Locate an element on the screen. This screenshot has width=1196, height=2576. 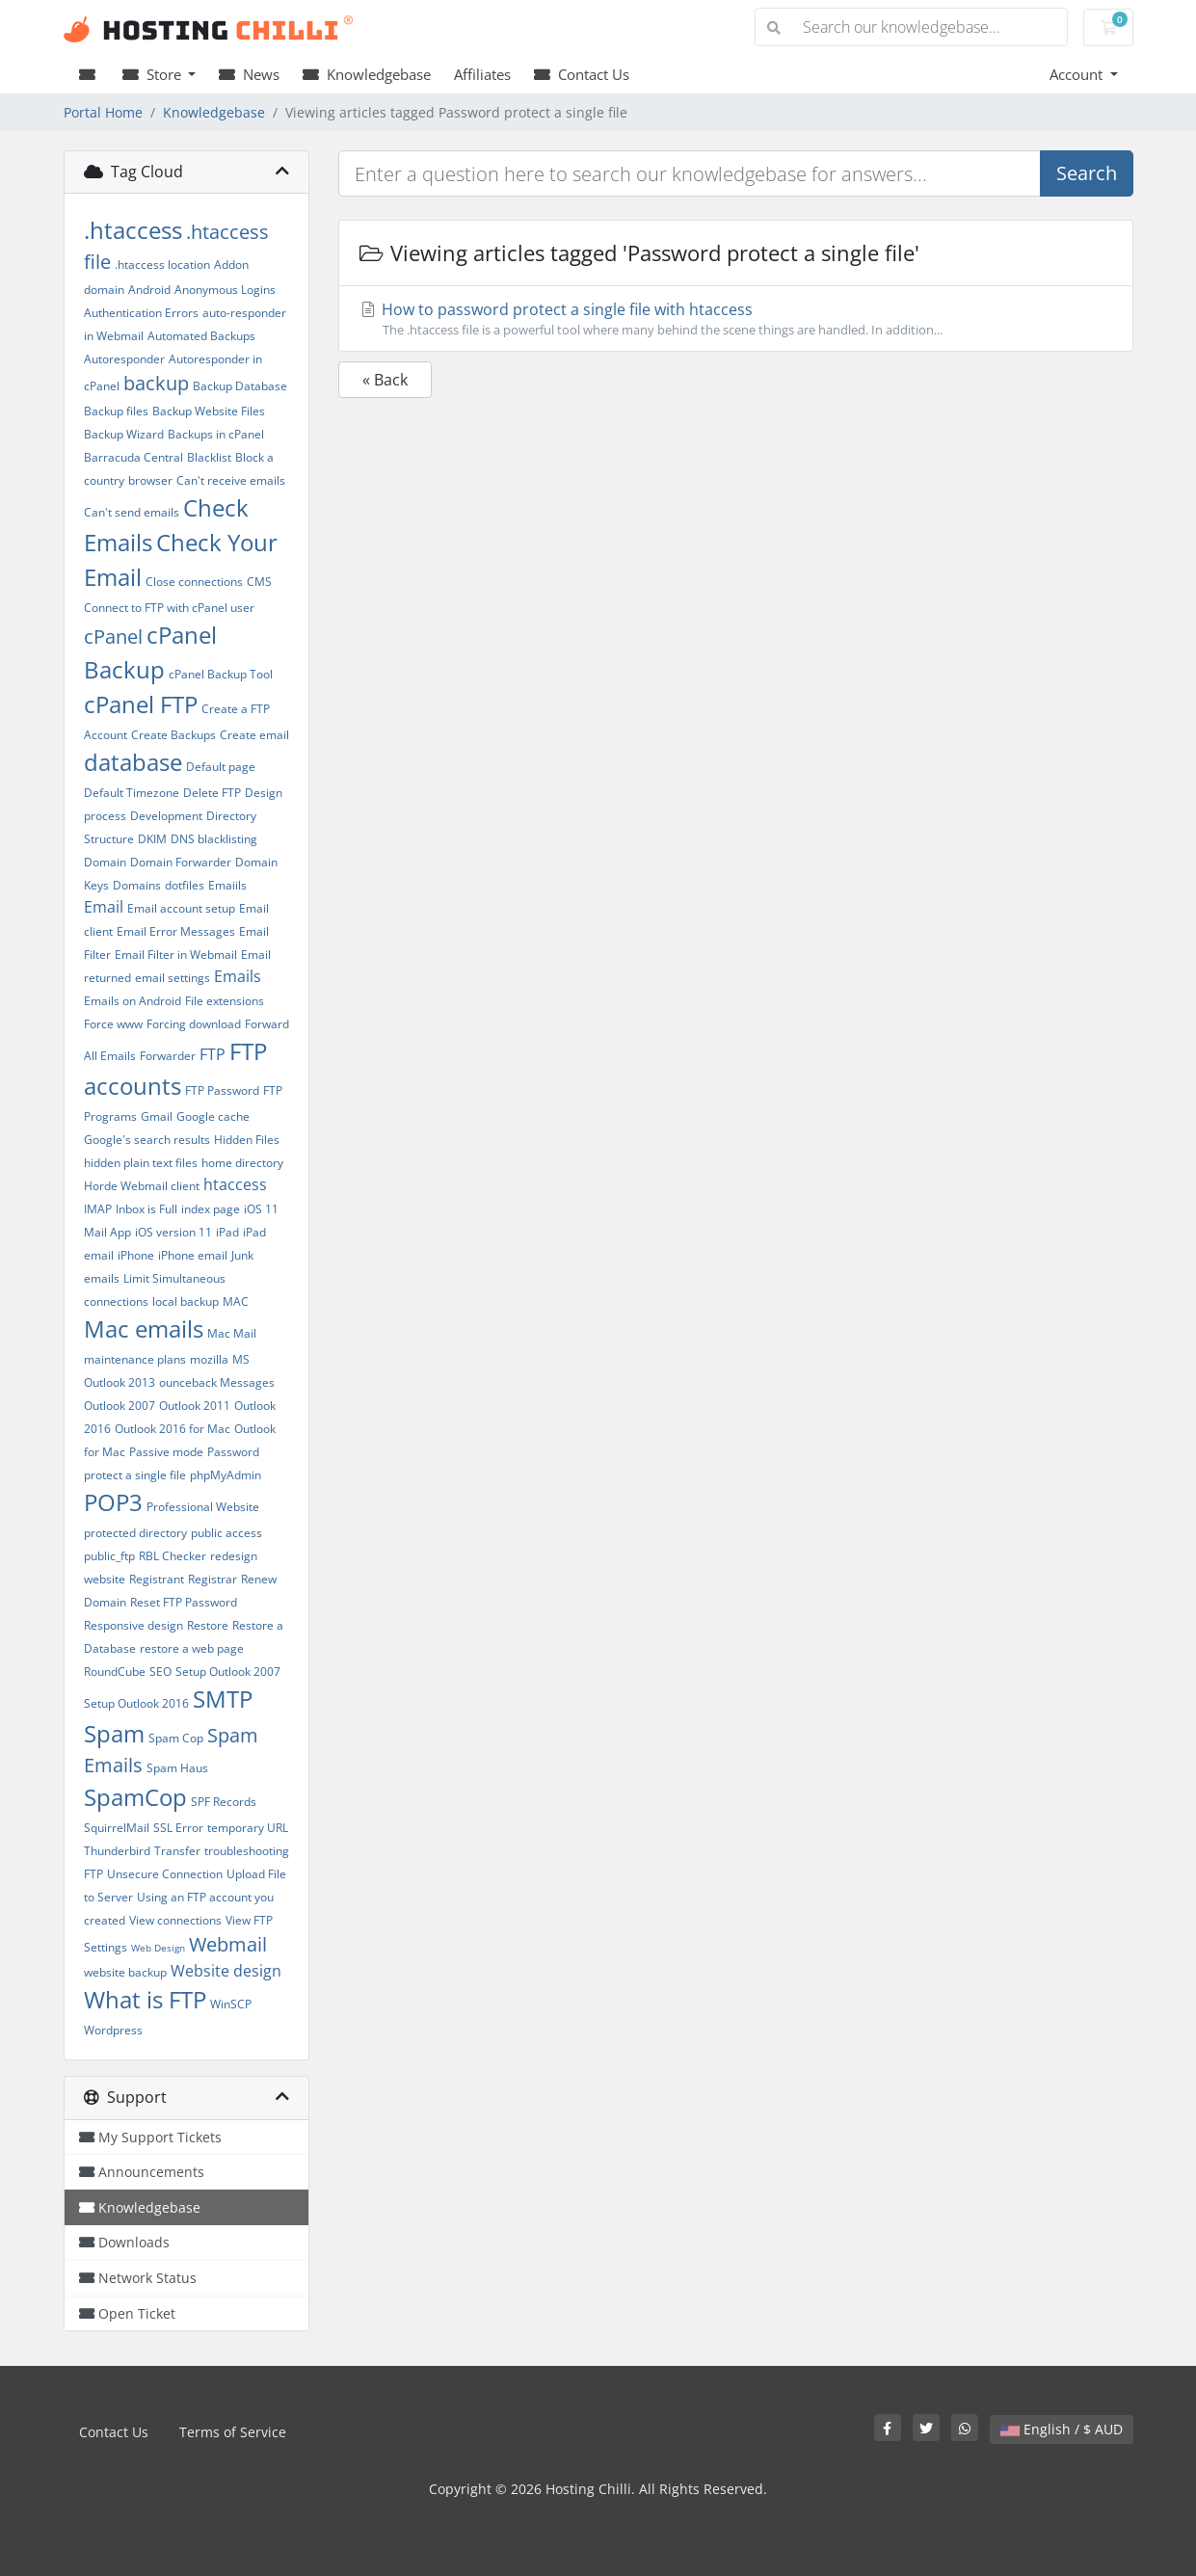
dotfiles is located at coordinates (184, 885).